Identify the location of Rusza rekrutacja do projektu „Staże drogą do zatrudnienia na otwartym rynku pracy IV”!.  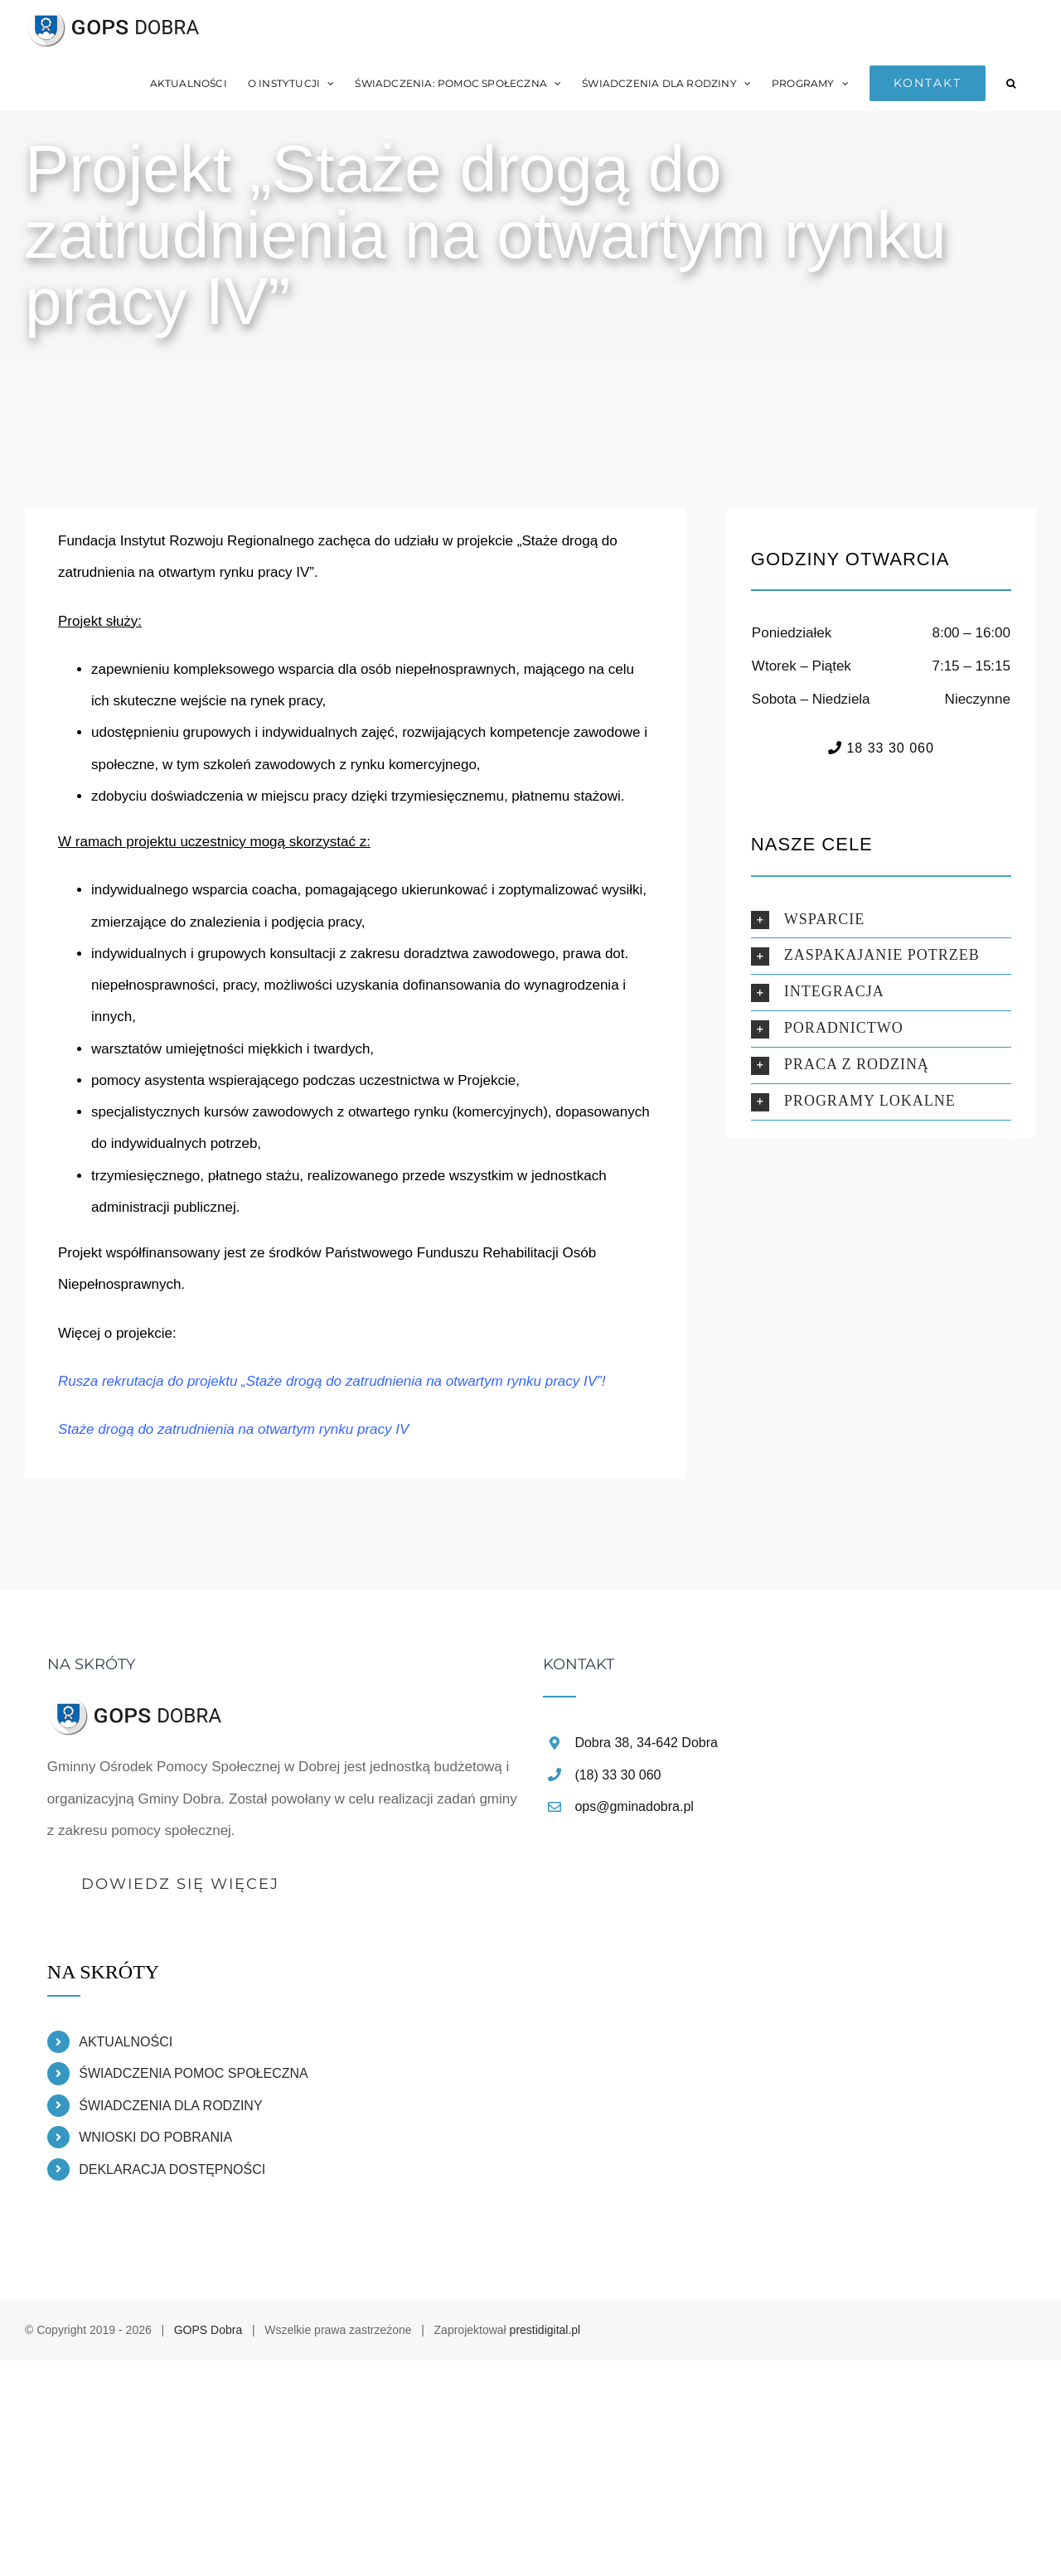
(332, 1381).